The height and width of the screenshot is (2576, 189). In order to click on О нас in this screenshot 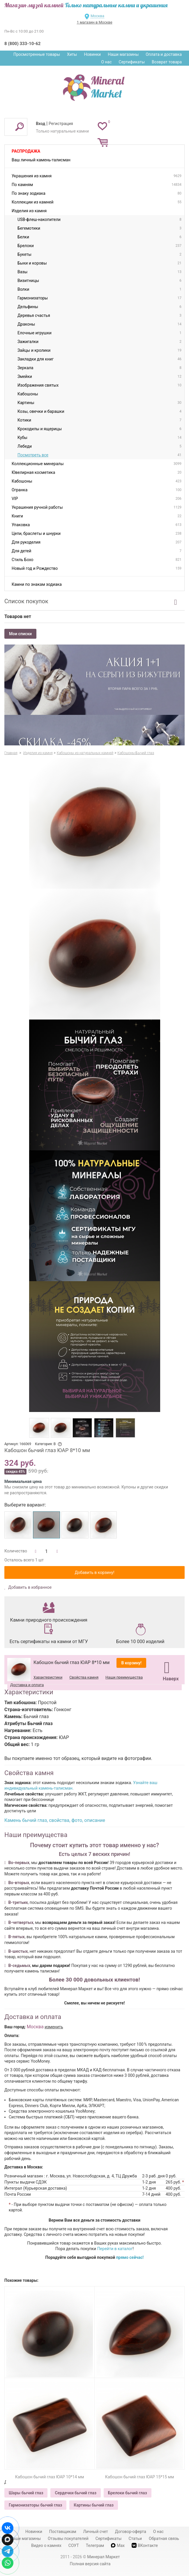, I will do `click(106, 62)`.